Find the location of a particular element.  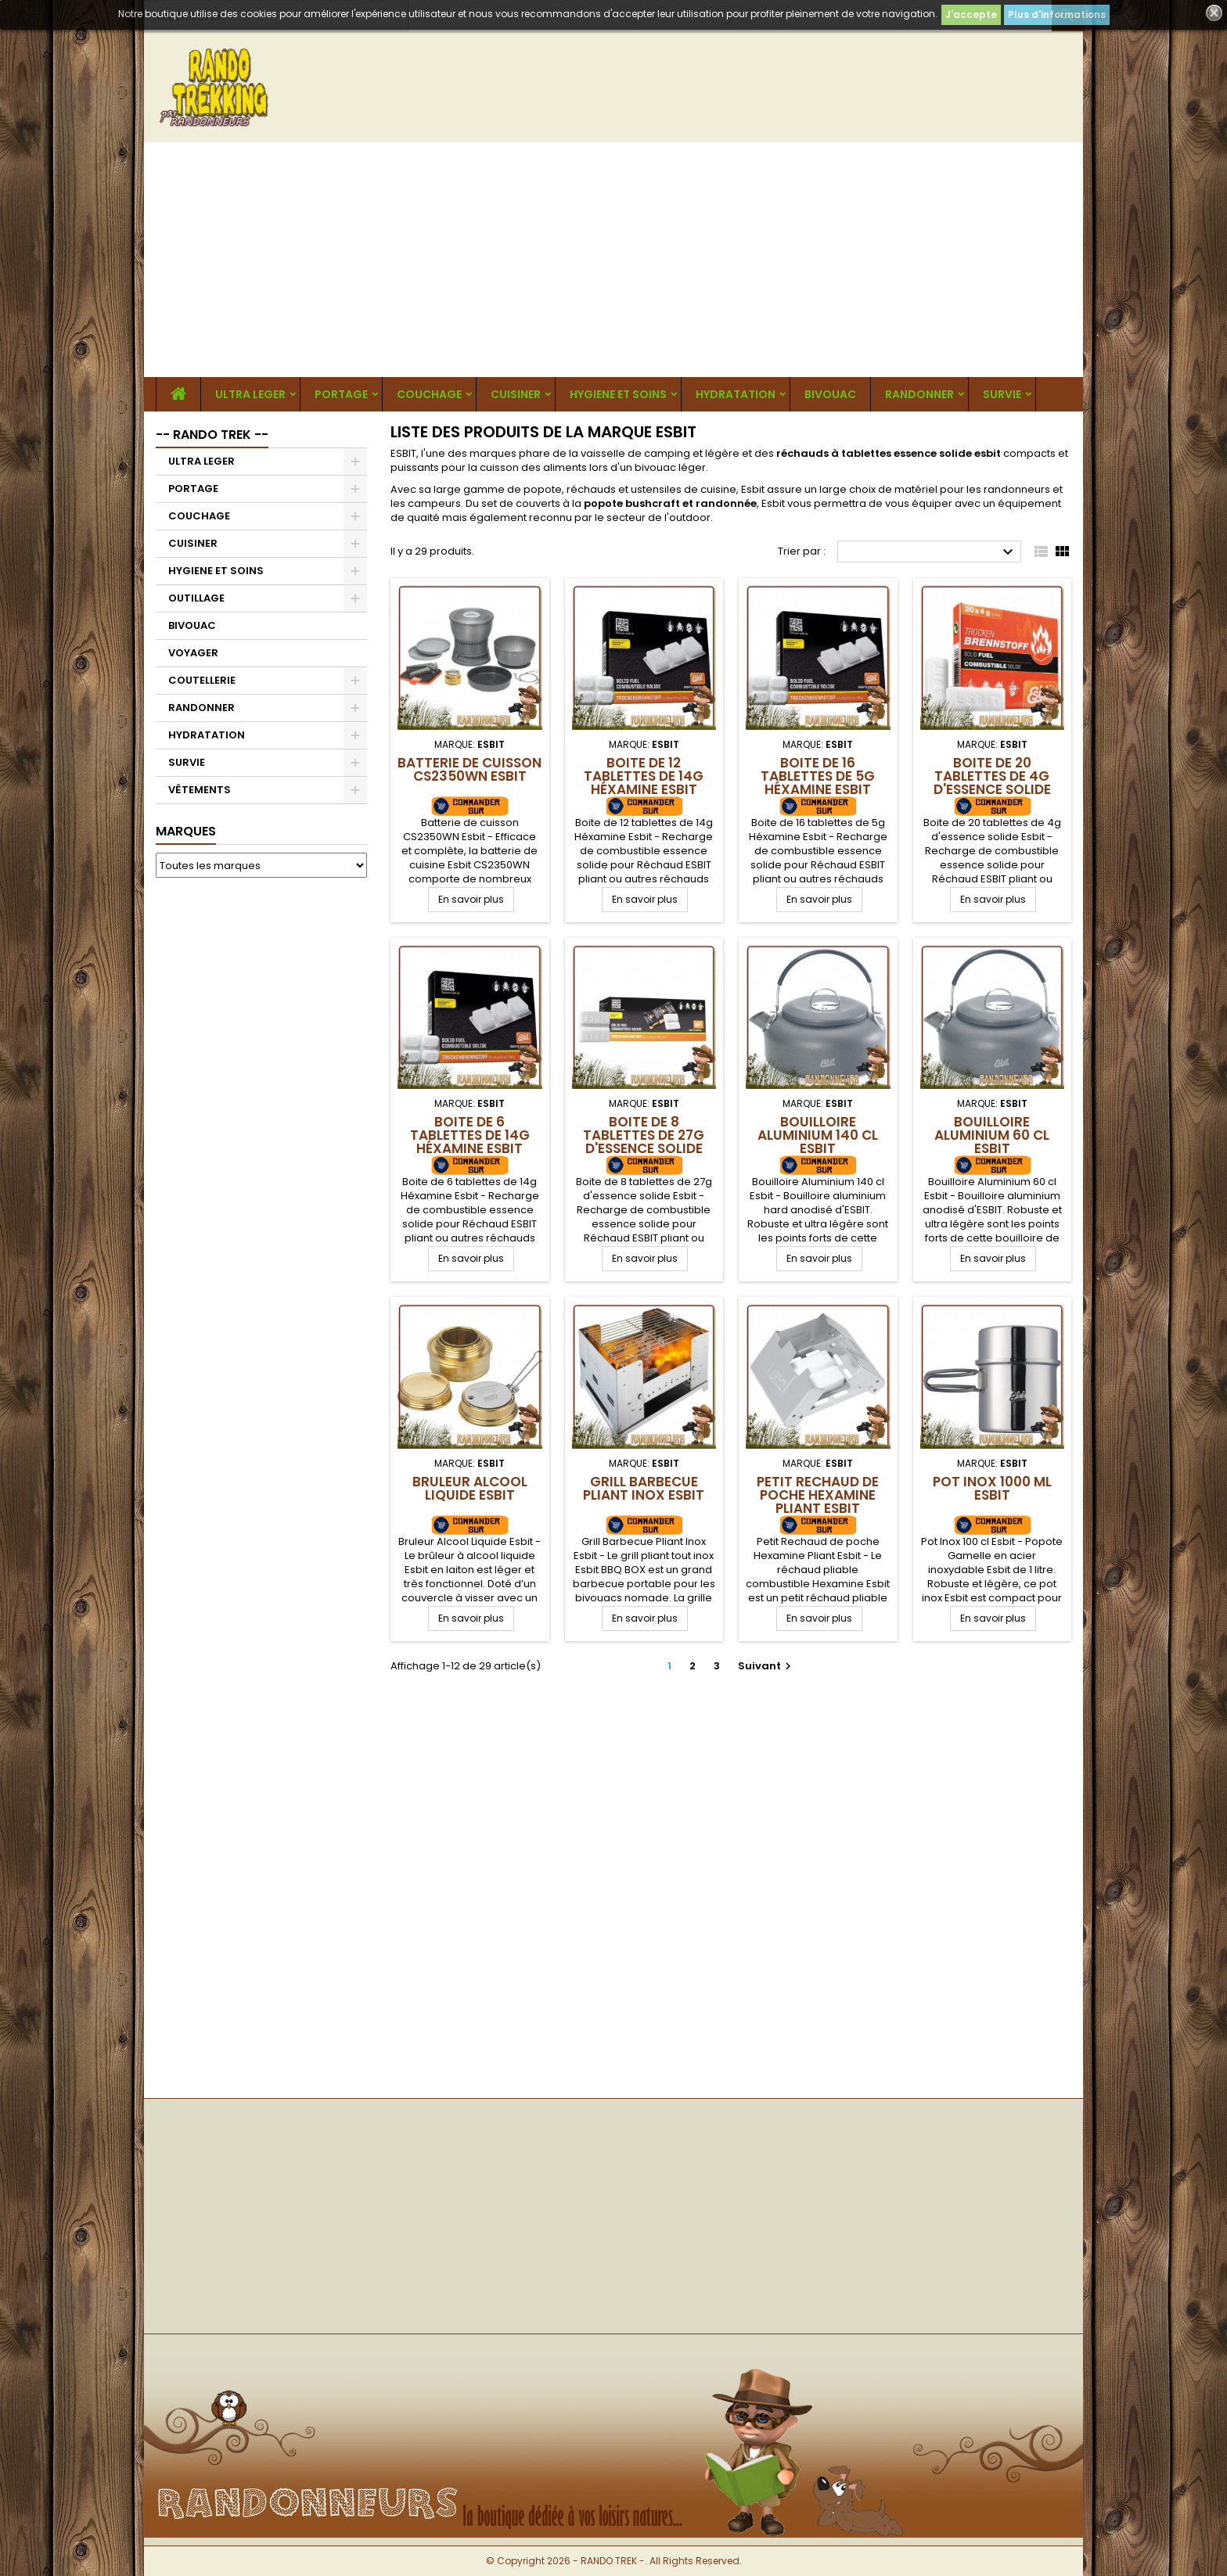

Grill Barbecue Pliant Inox Esbit is located at coordinates (643, 1488).